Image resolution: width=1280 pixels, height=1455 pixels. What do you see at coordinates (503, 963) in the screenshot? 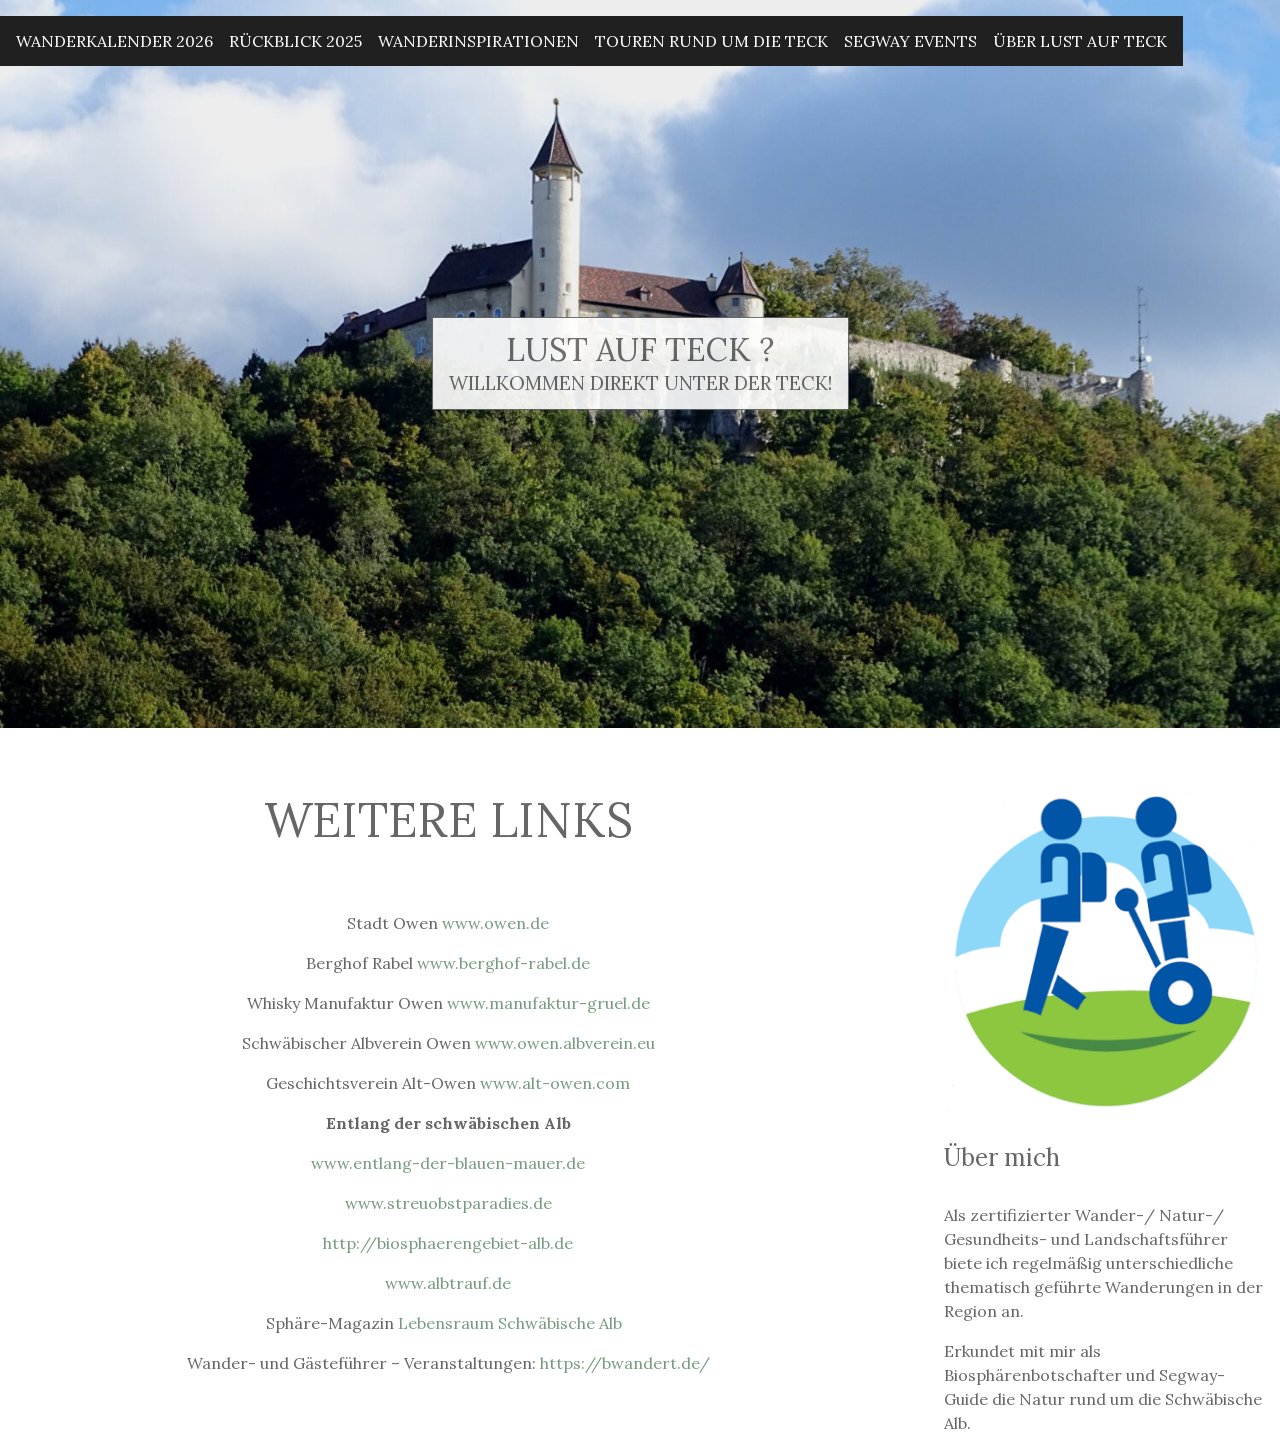
I see `www.berghof-rabel.de` at bounding box center [503, 963].